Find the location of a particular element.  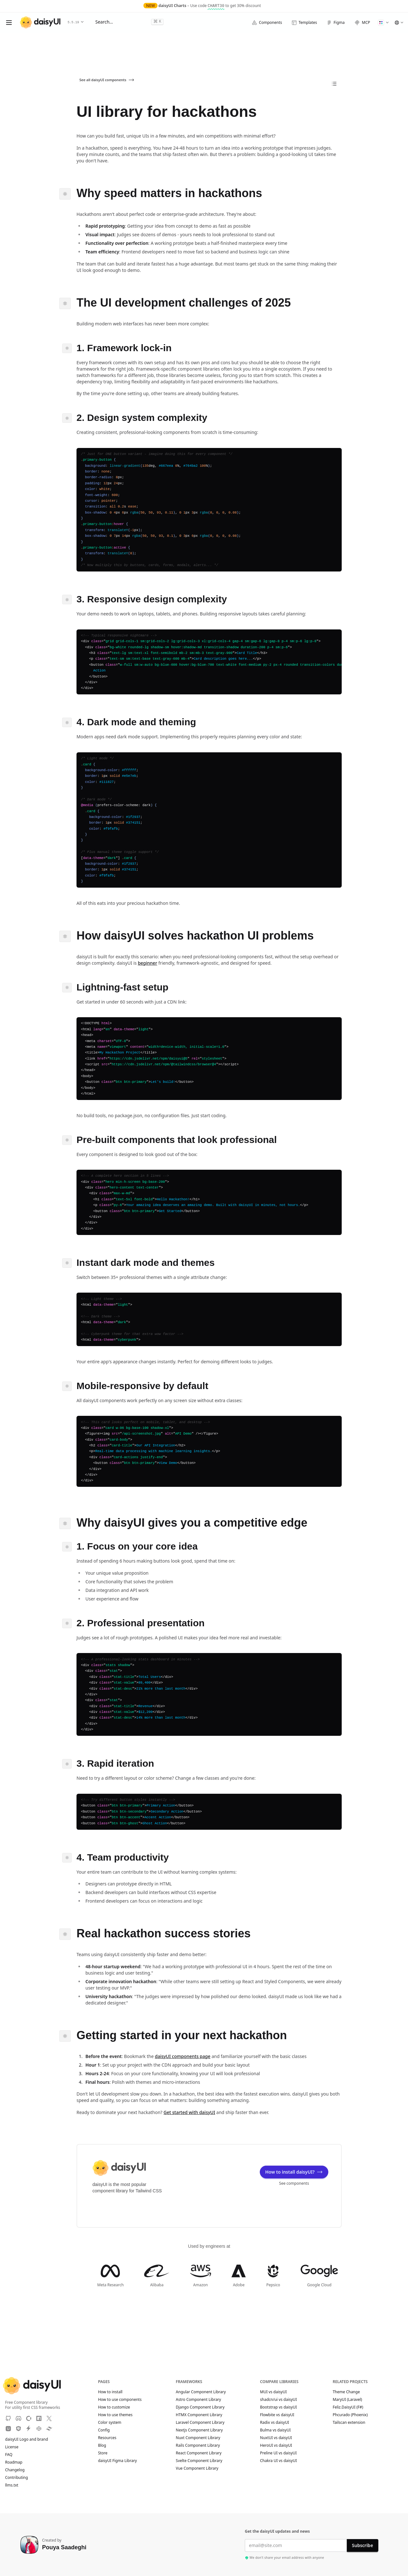

Feliz.DaisyUI (F#) is located at coordinates (351, 2407).